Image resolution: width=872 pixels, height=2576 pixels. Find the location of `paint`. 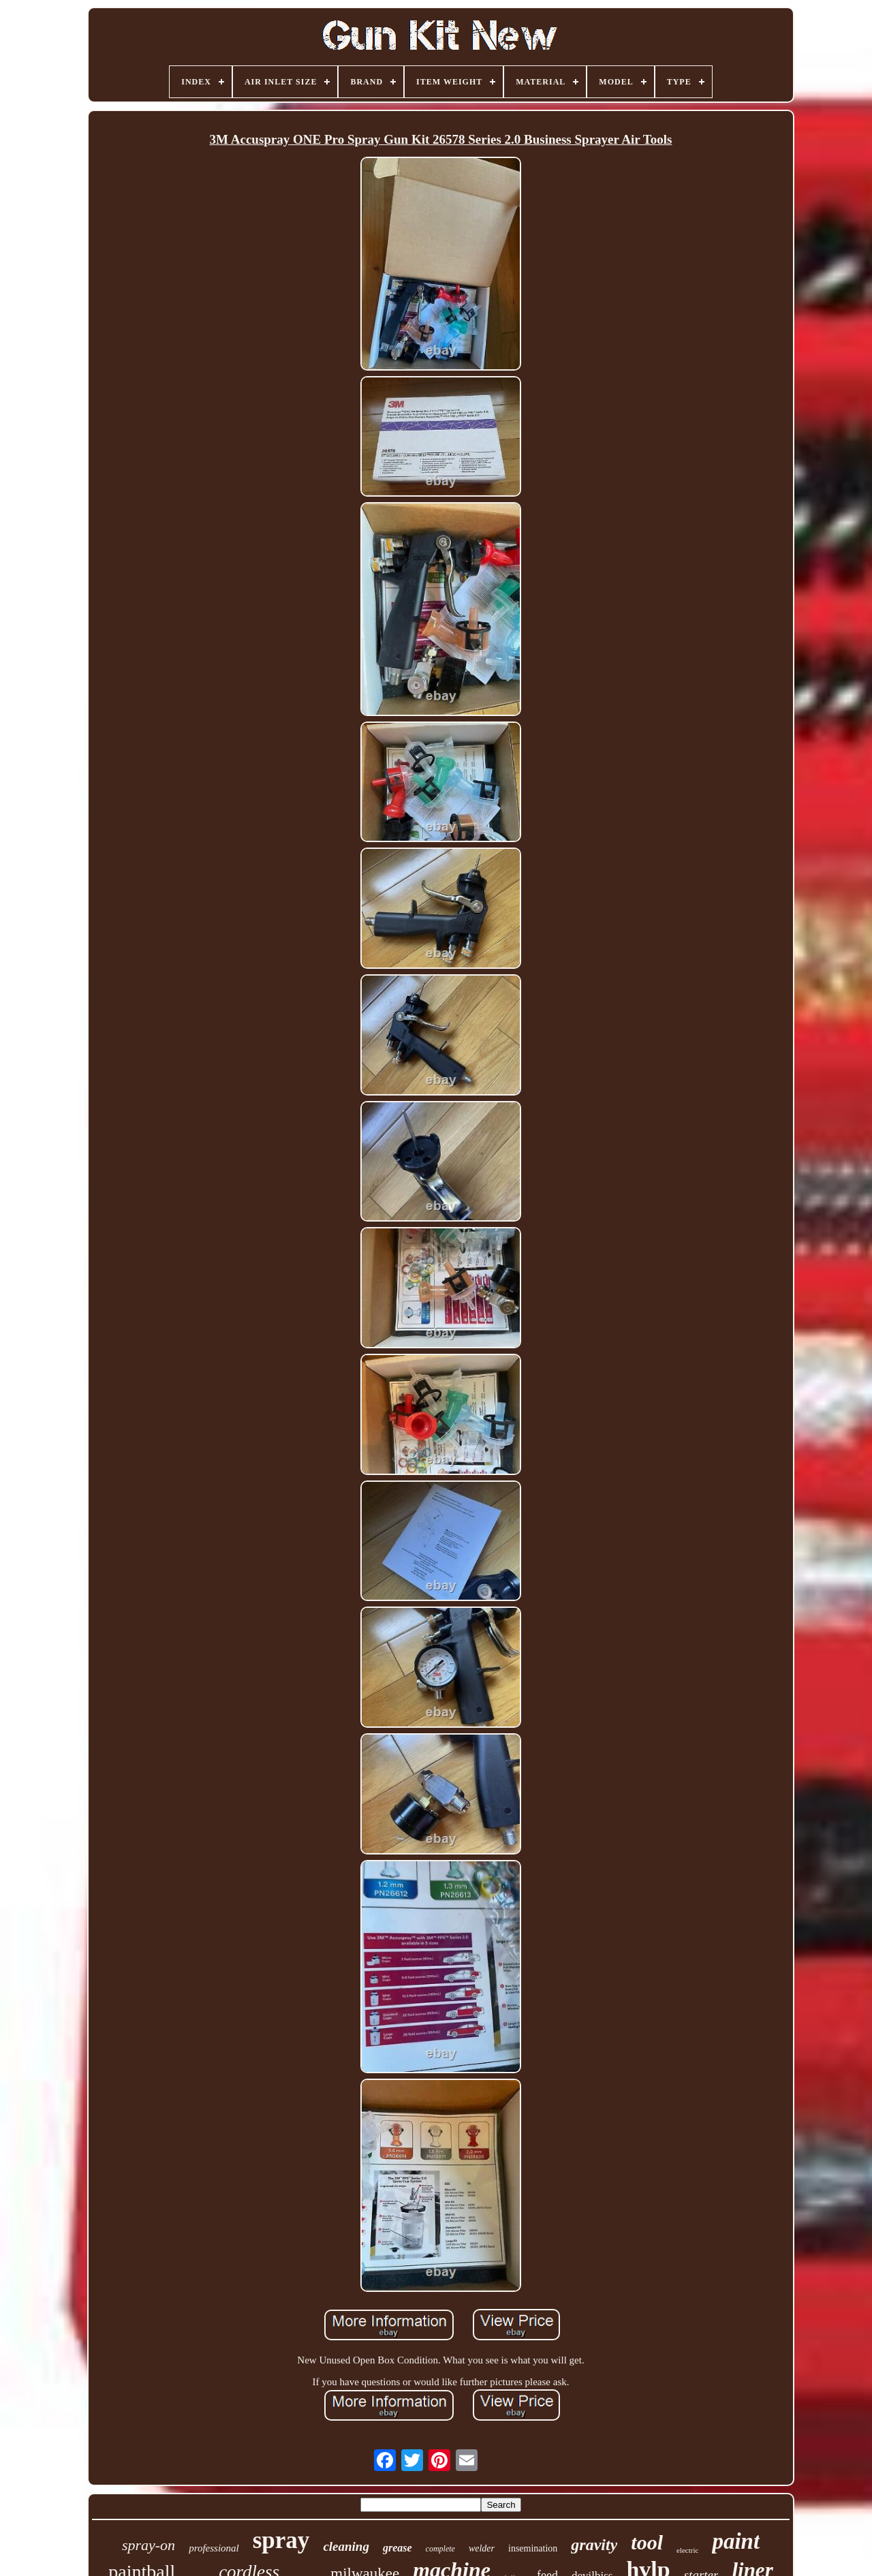

paint is located at coordinates (736, 2541).